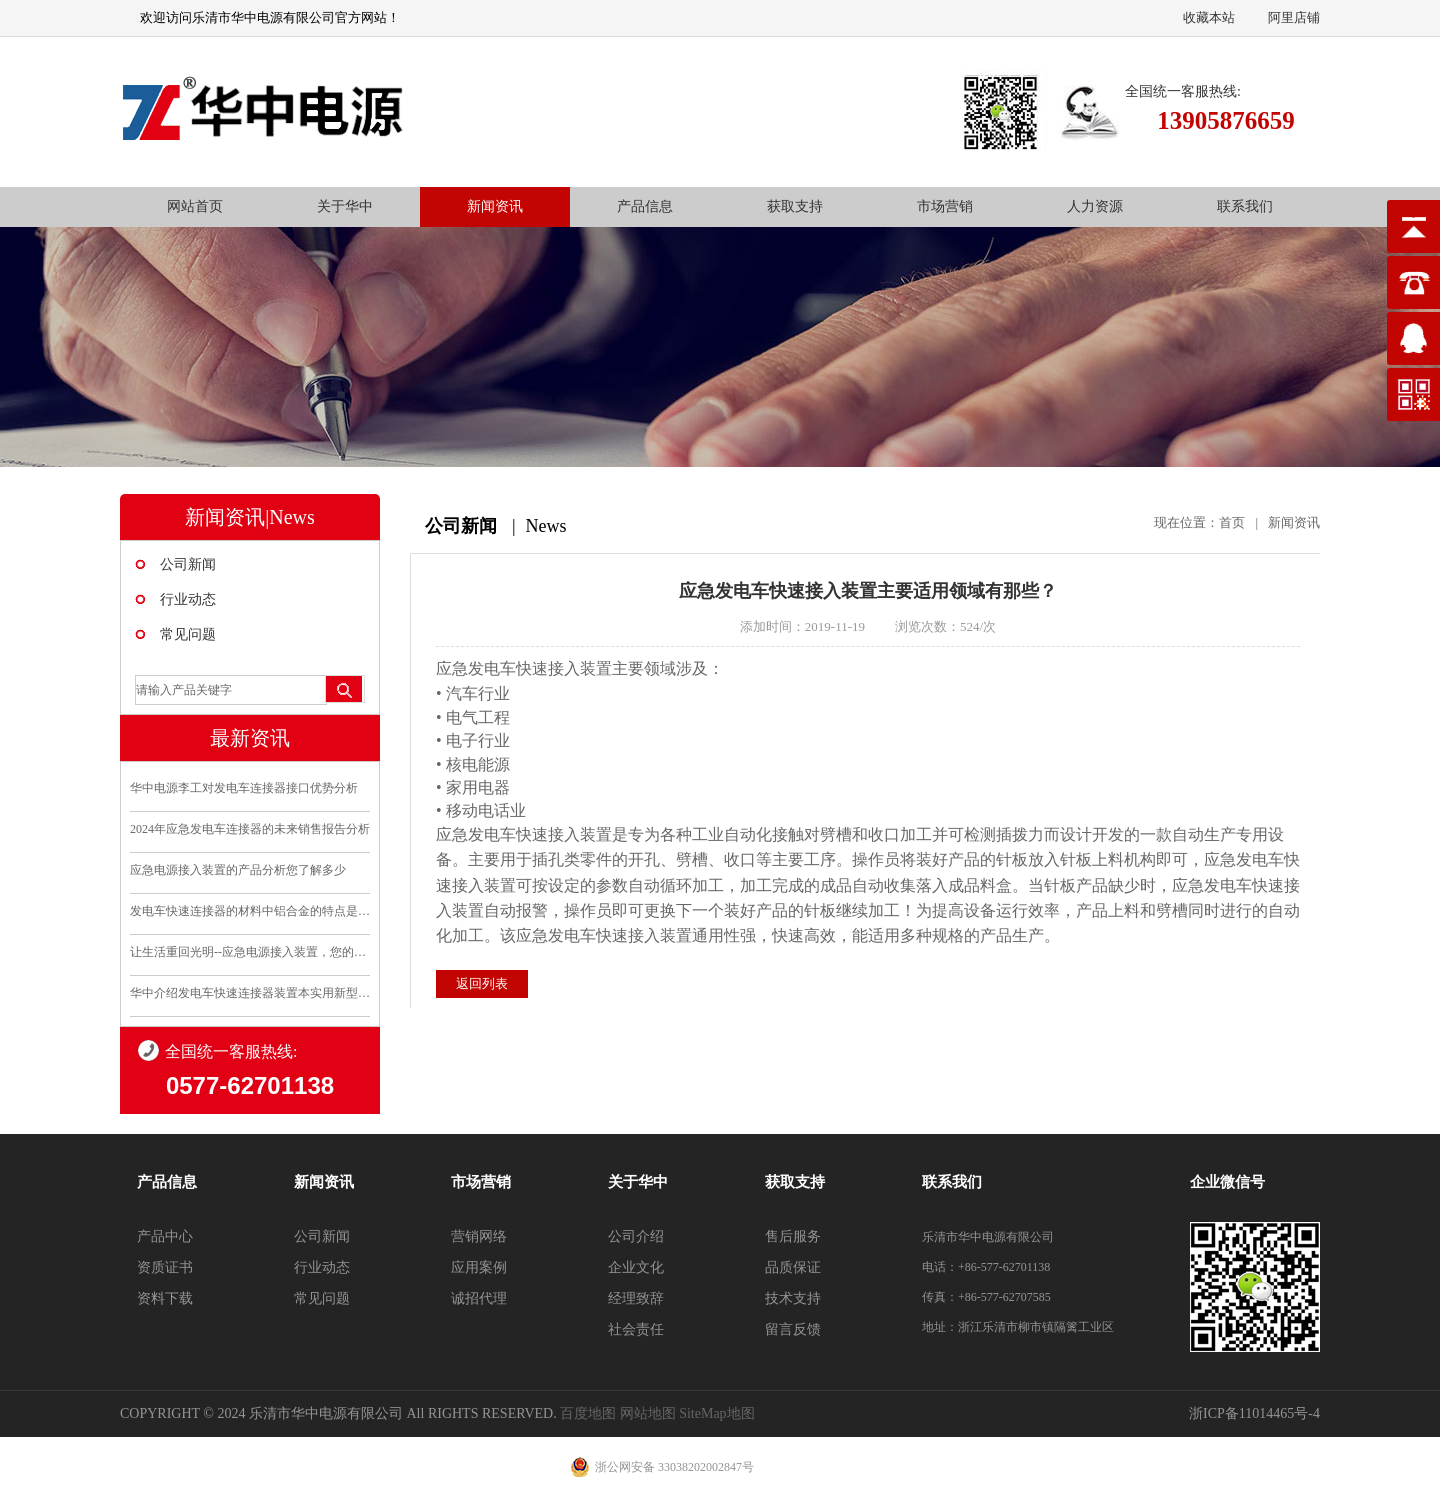 The image size is (1440, 1497). What do you see at coordinates (636, 1267) in the screenshot?
I see `企业文化` at bounding box center [636, 1267].